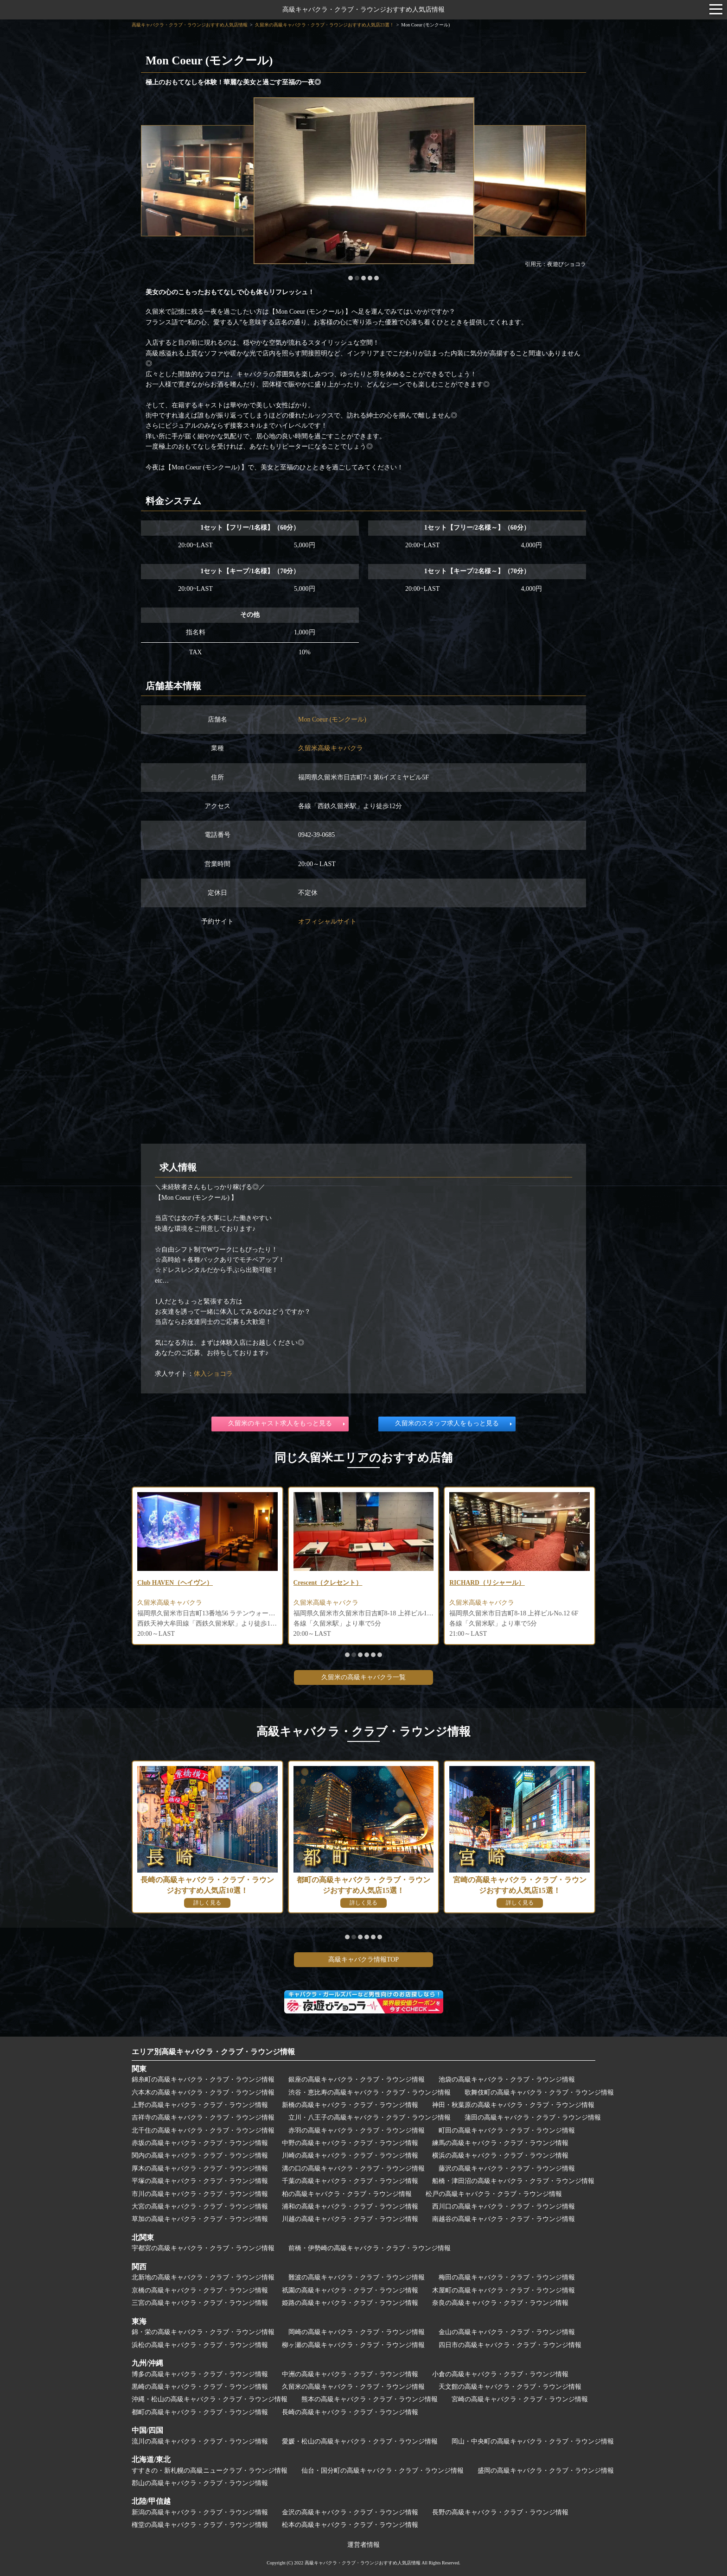 Image resolution: width=727 pixels, height=2576 pixels. What do you see at coordinates (500, 2142) in the screenshot?
I see `練馬の高級キャバクラ・クラブ・ラウンジ情報` at bounding box center [500, 2142].